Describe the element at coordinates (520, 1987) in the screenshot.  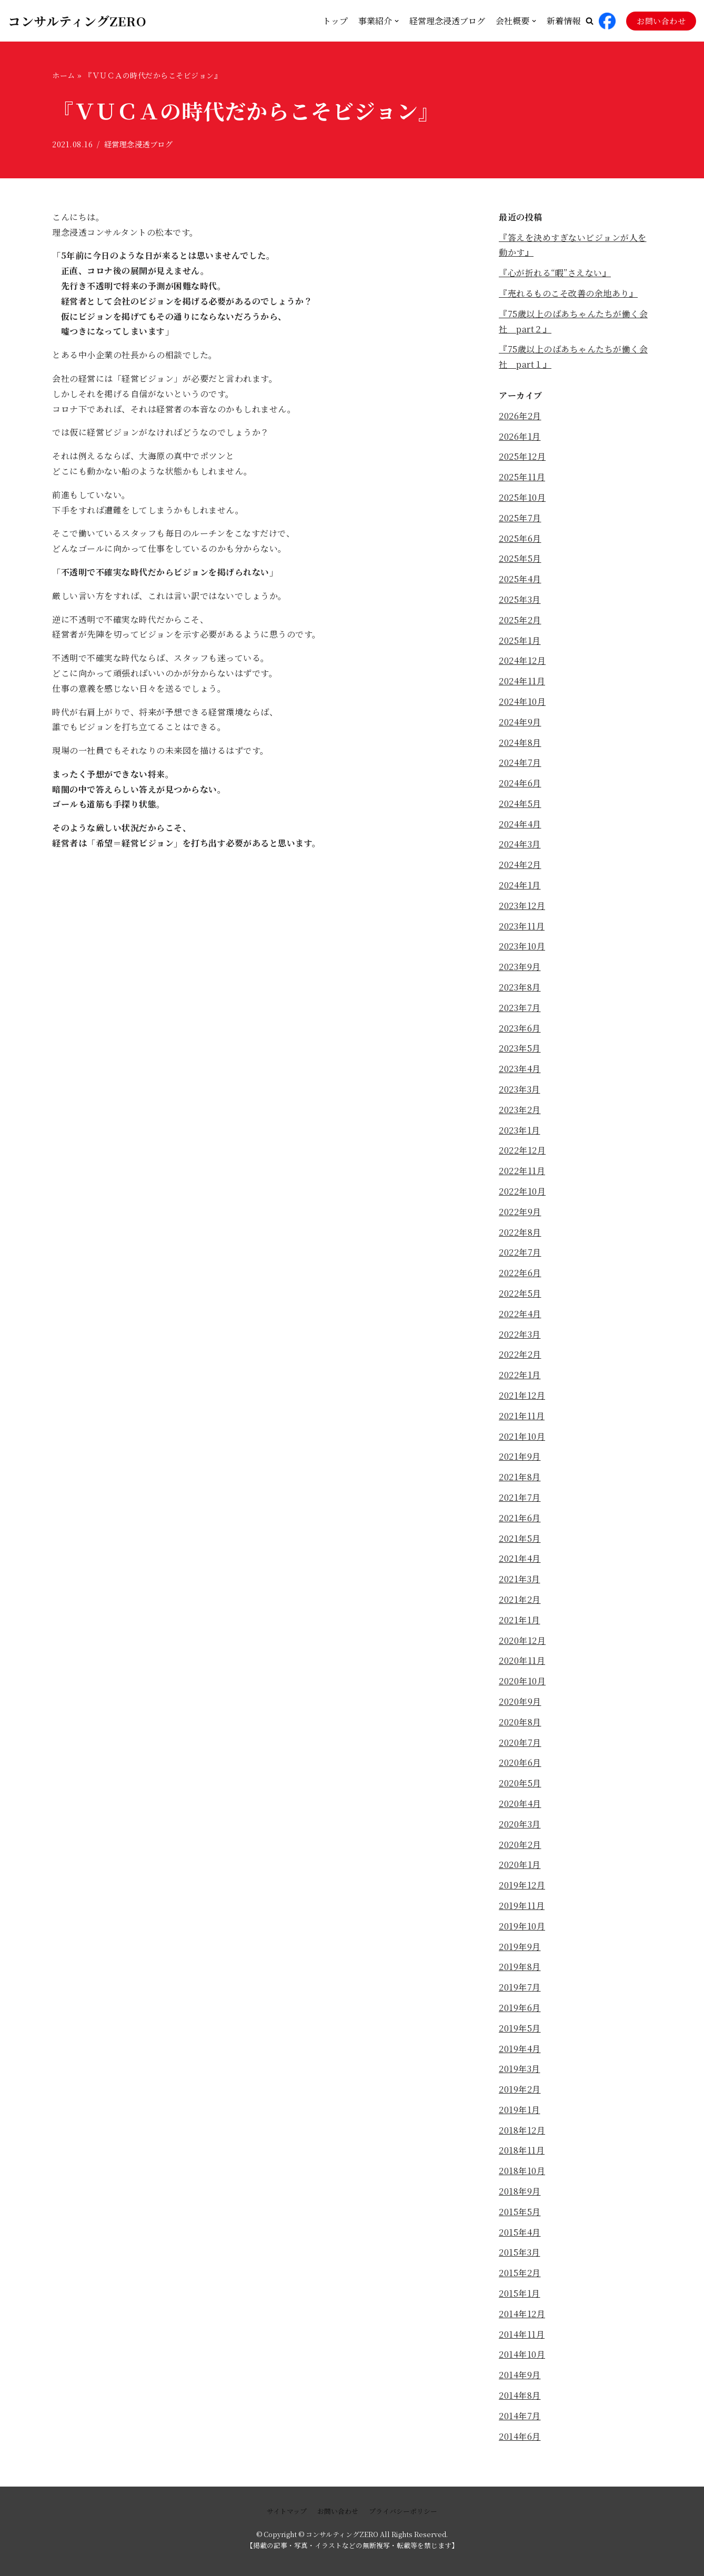
I see `2019年7月` at that location.